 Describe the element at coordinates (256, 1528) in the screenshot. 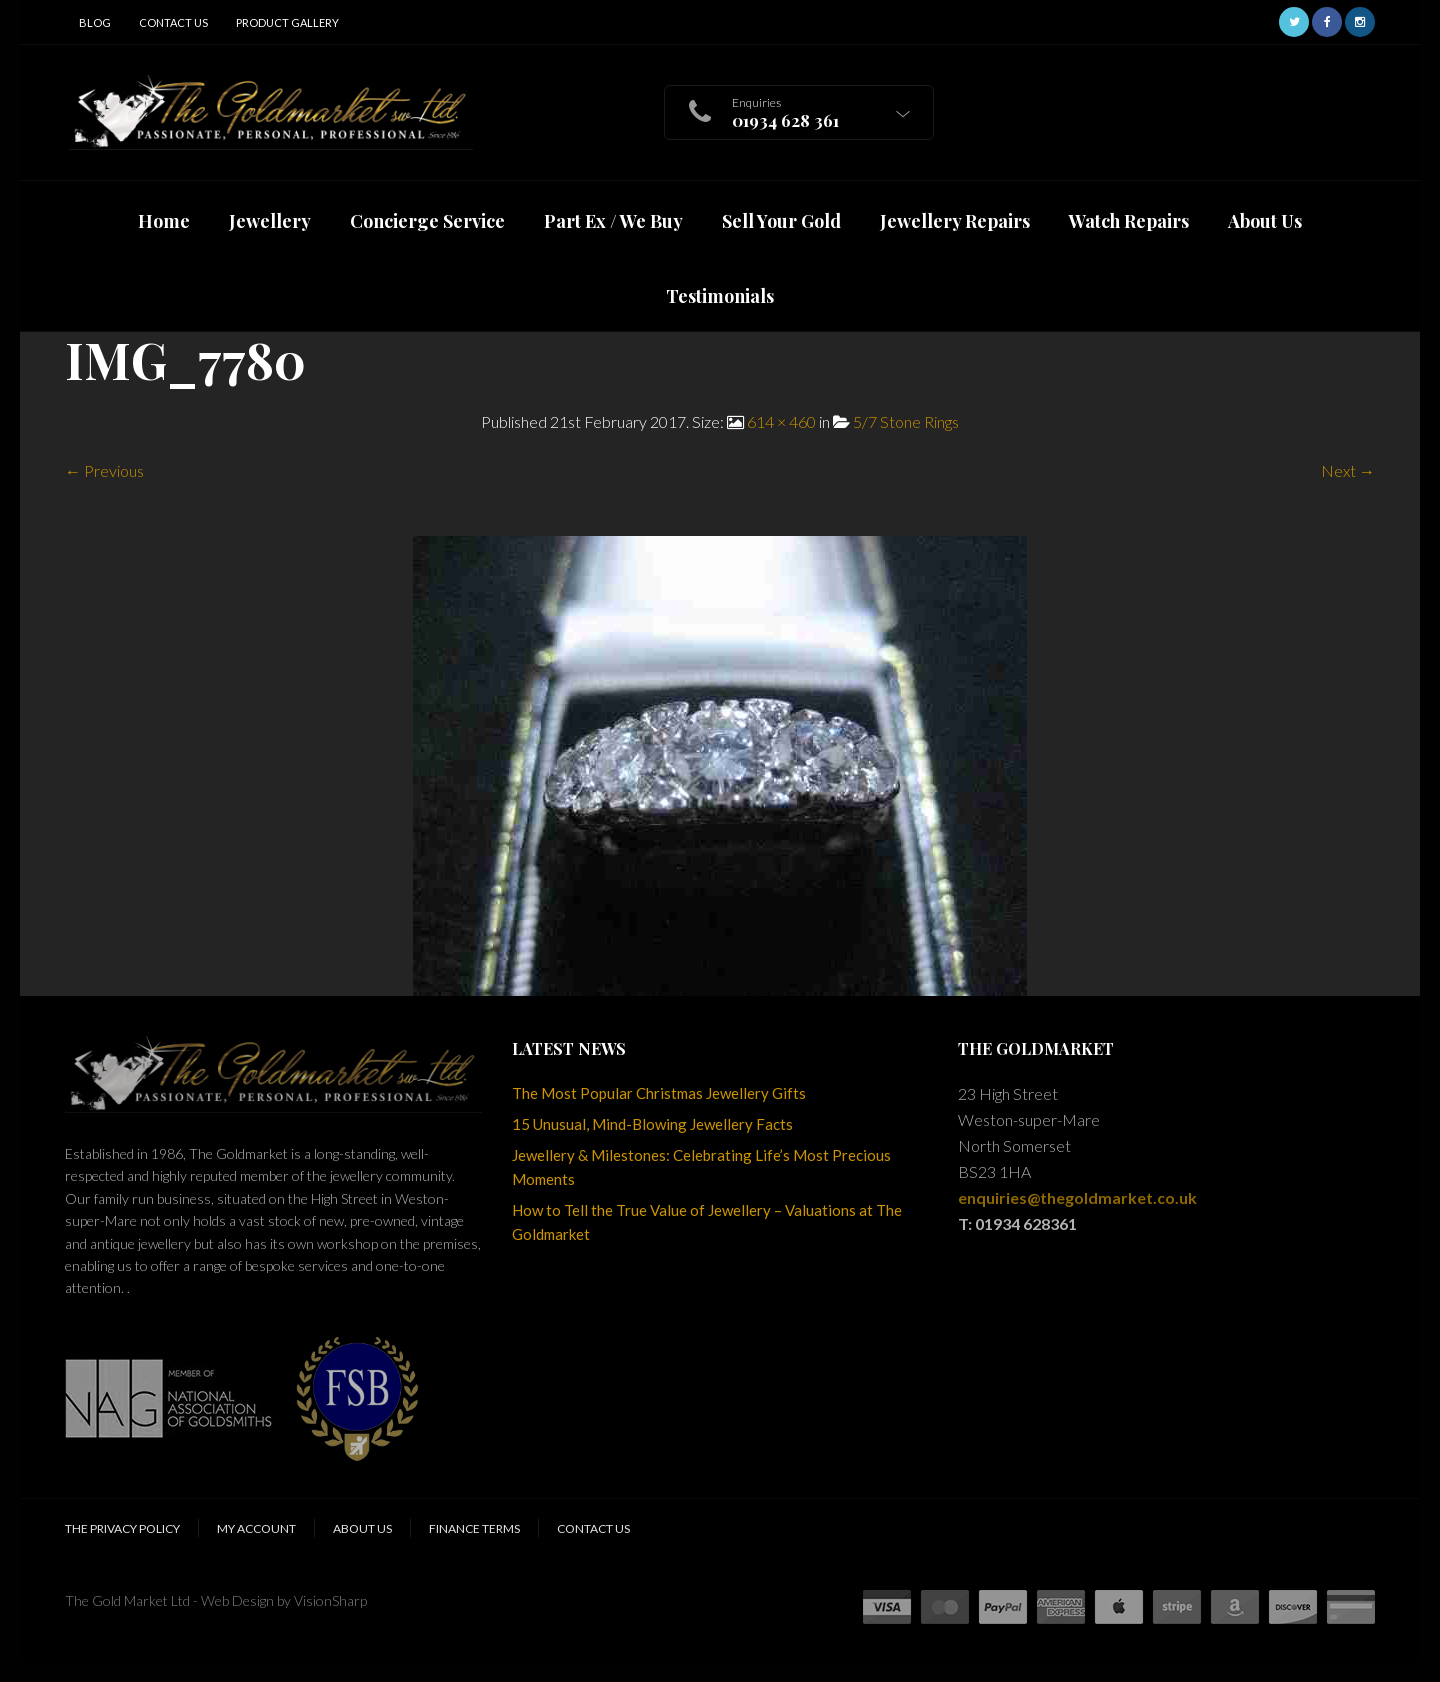

I see `My Account` at that location.